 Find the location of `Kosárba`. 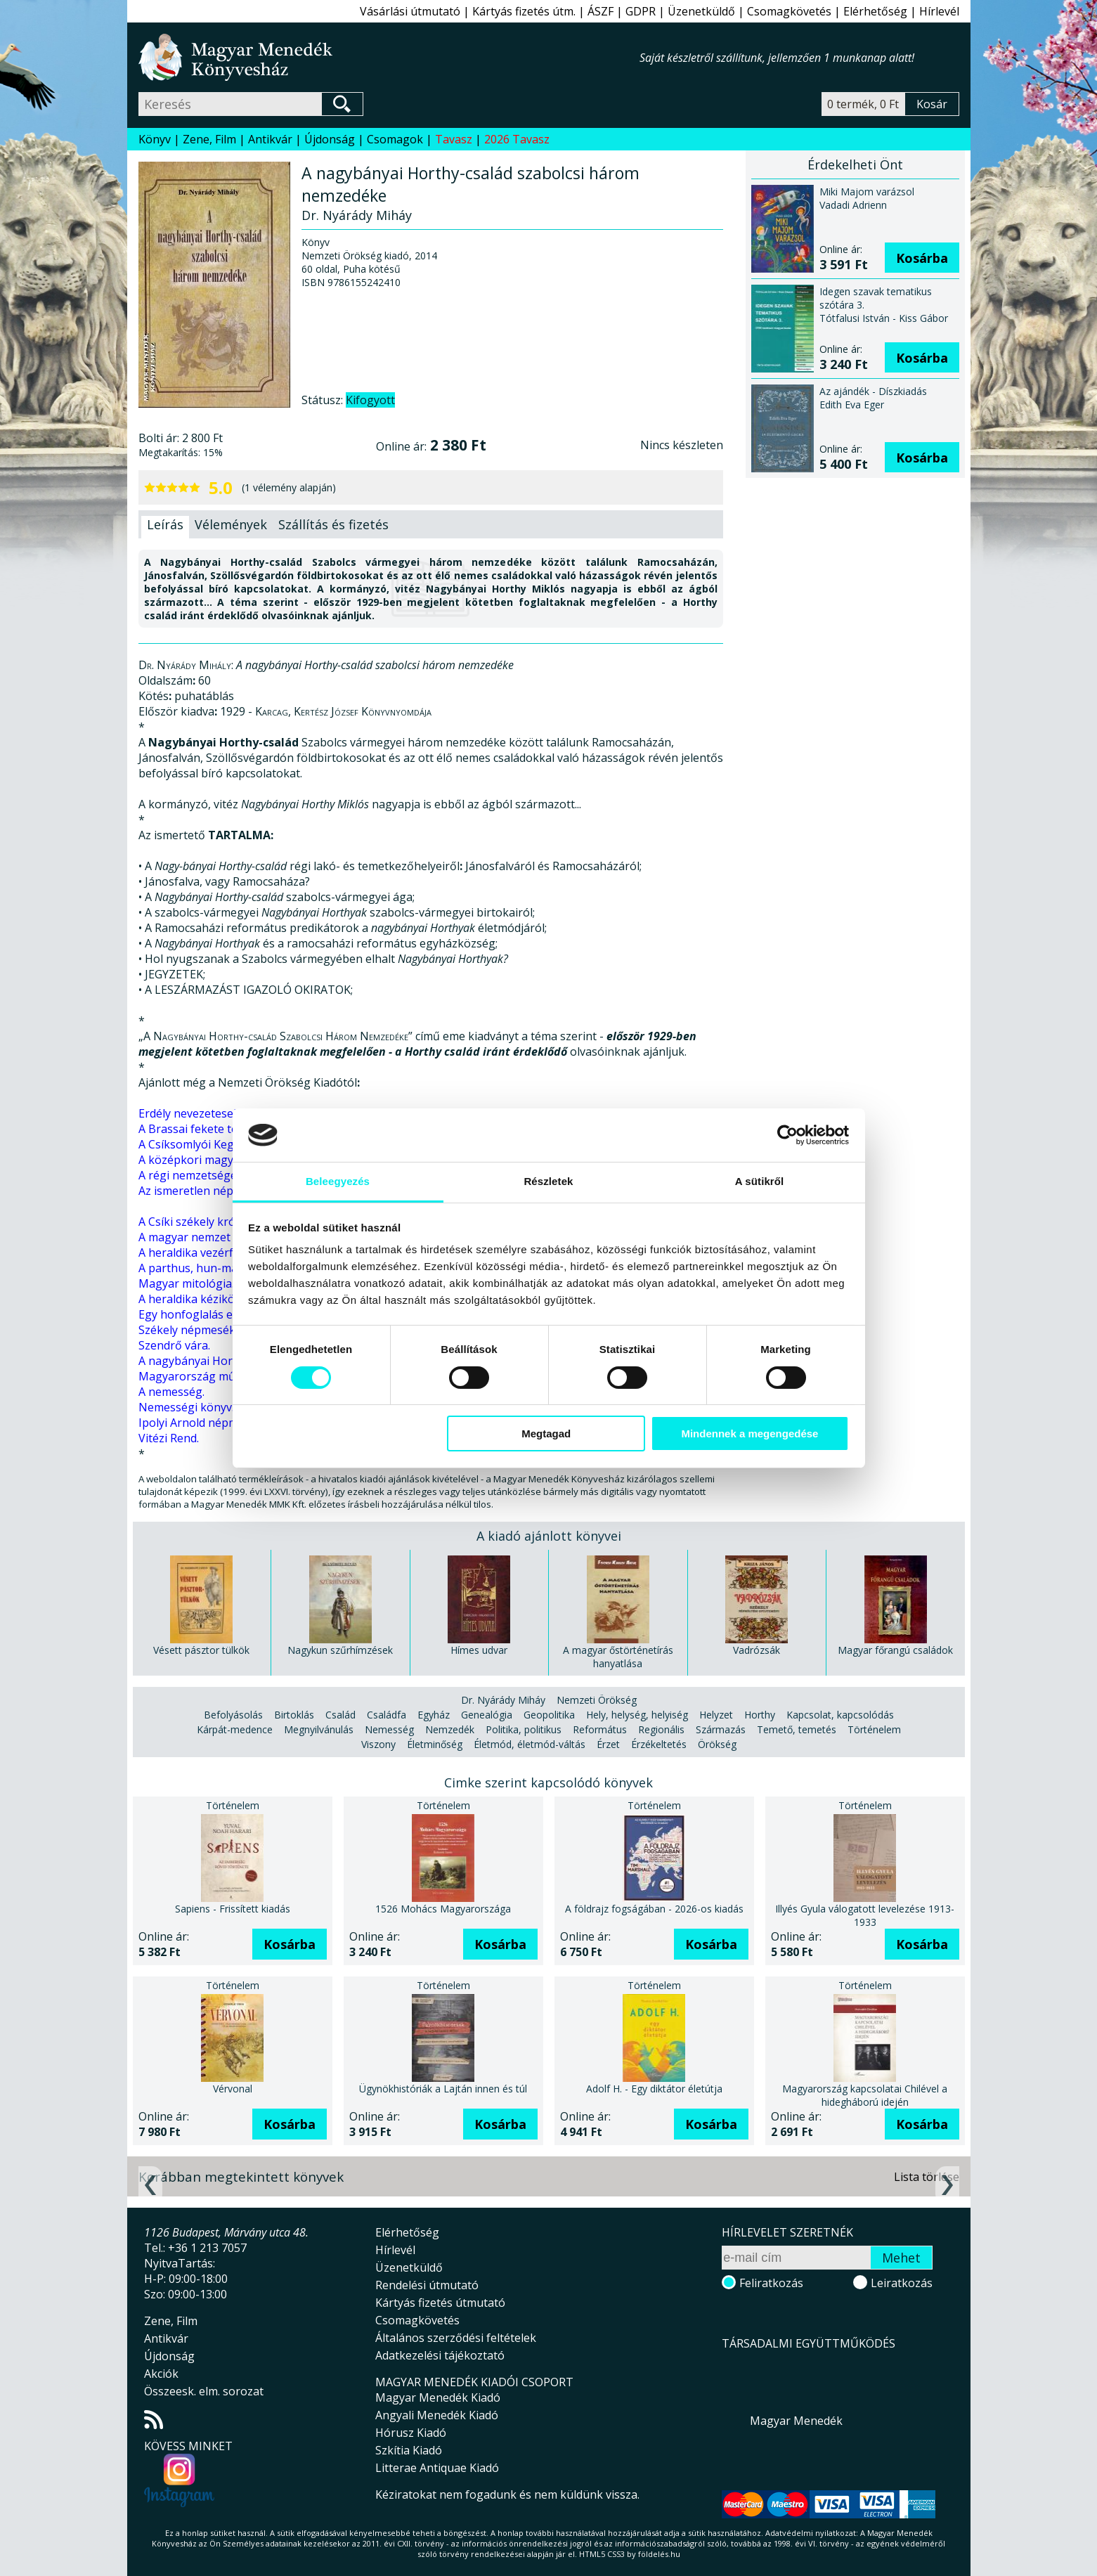

Kosárba is located at coordinates (922, 258).